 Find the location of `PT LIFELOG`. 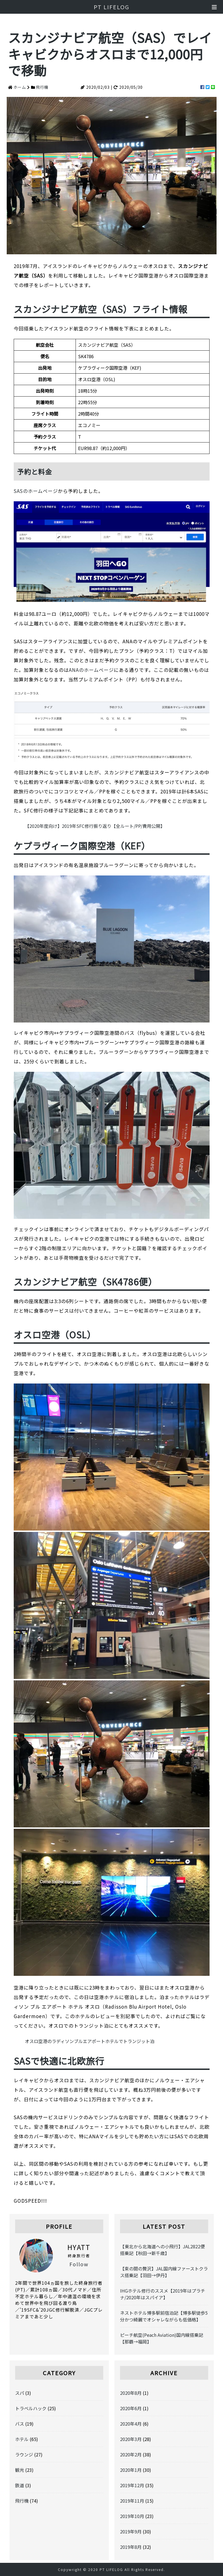

PT LIFELOG is located at coordinates (111, 7).